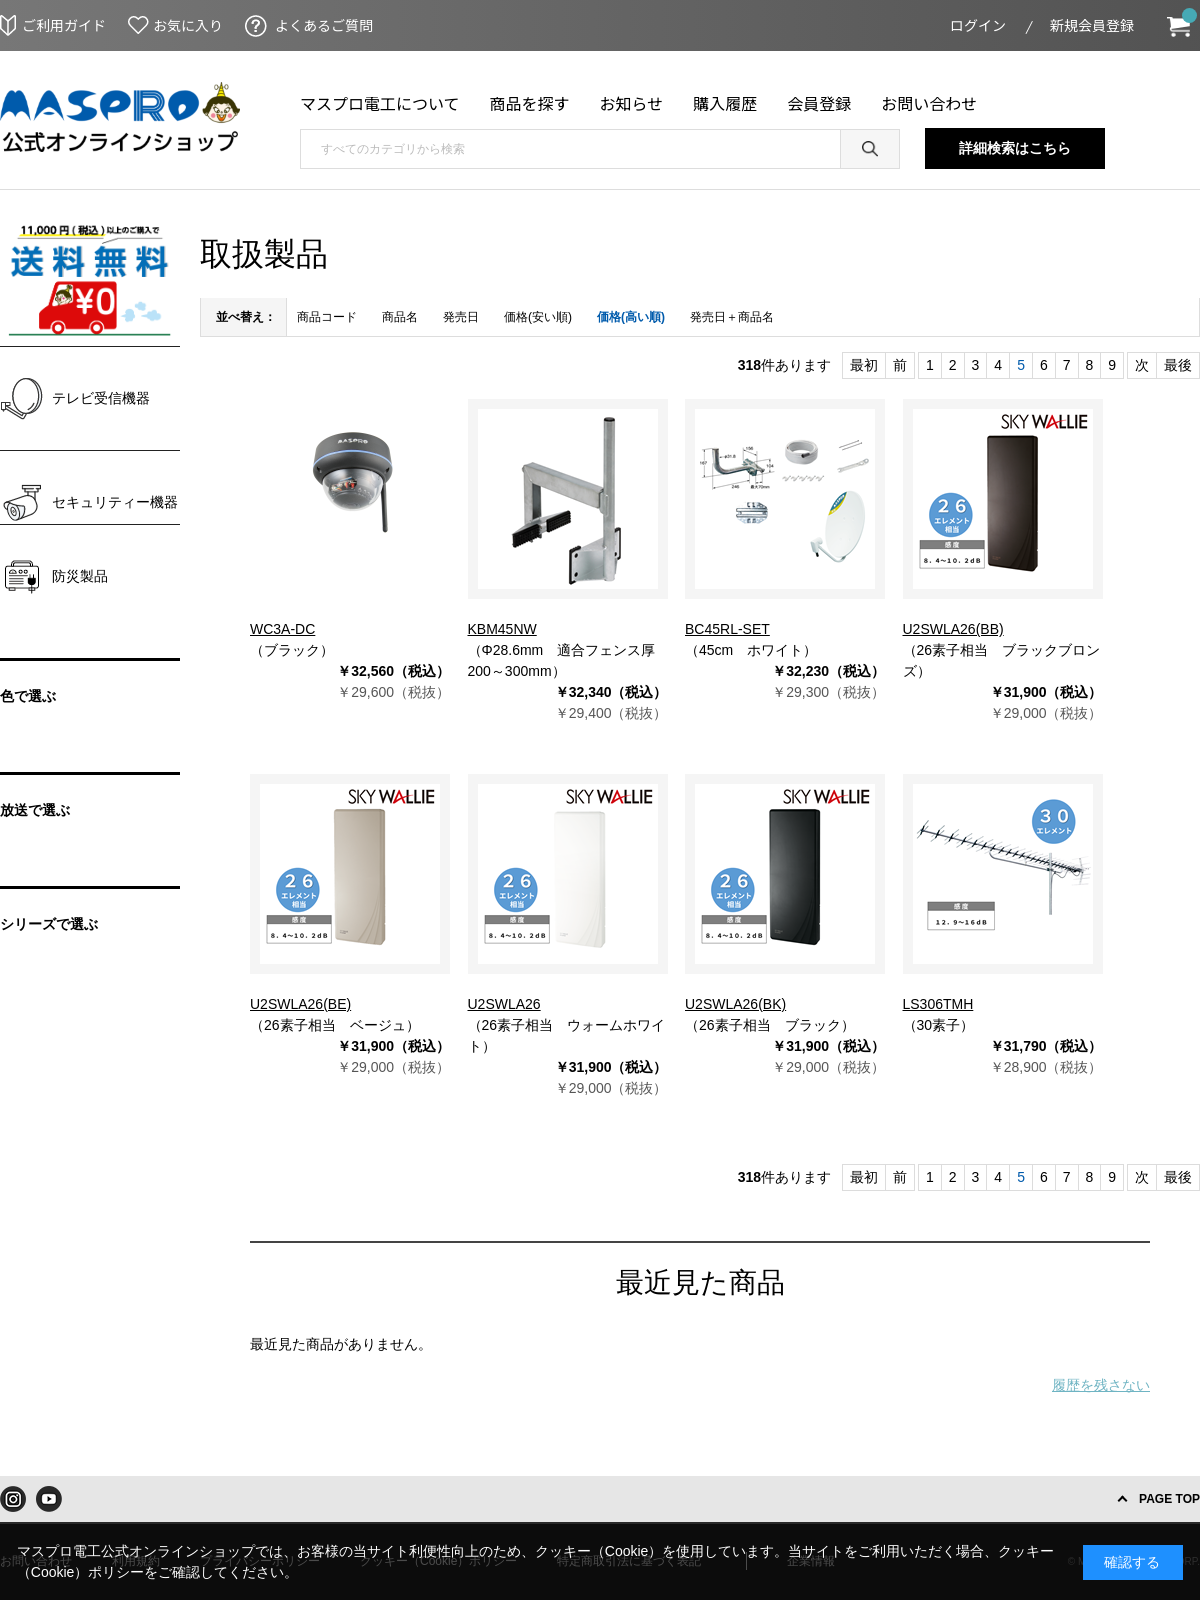 This screenshot has height=1600, width=1200. I want to click on U2SWLA26(BK), so click(735, 1004).